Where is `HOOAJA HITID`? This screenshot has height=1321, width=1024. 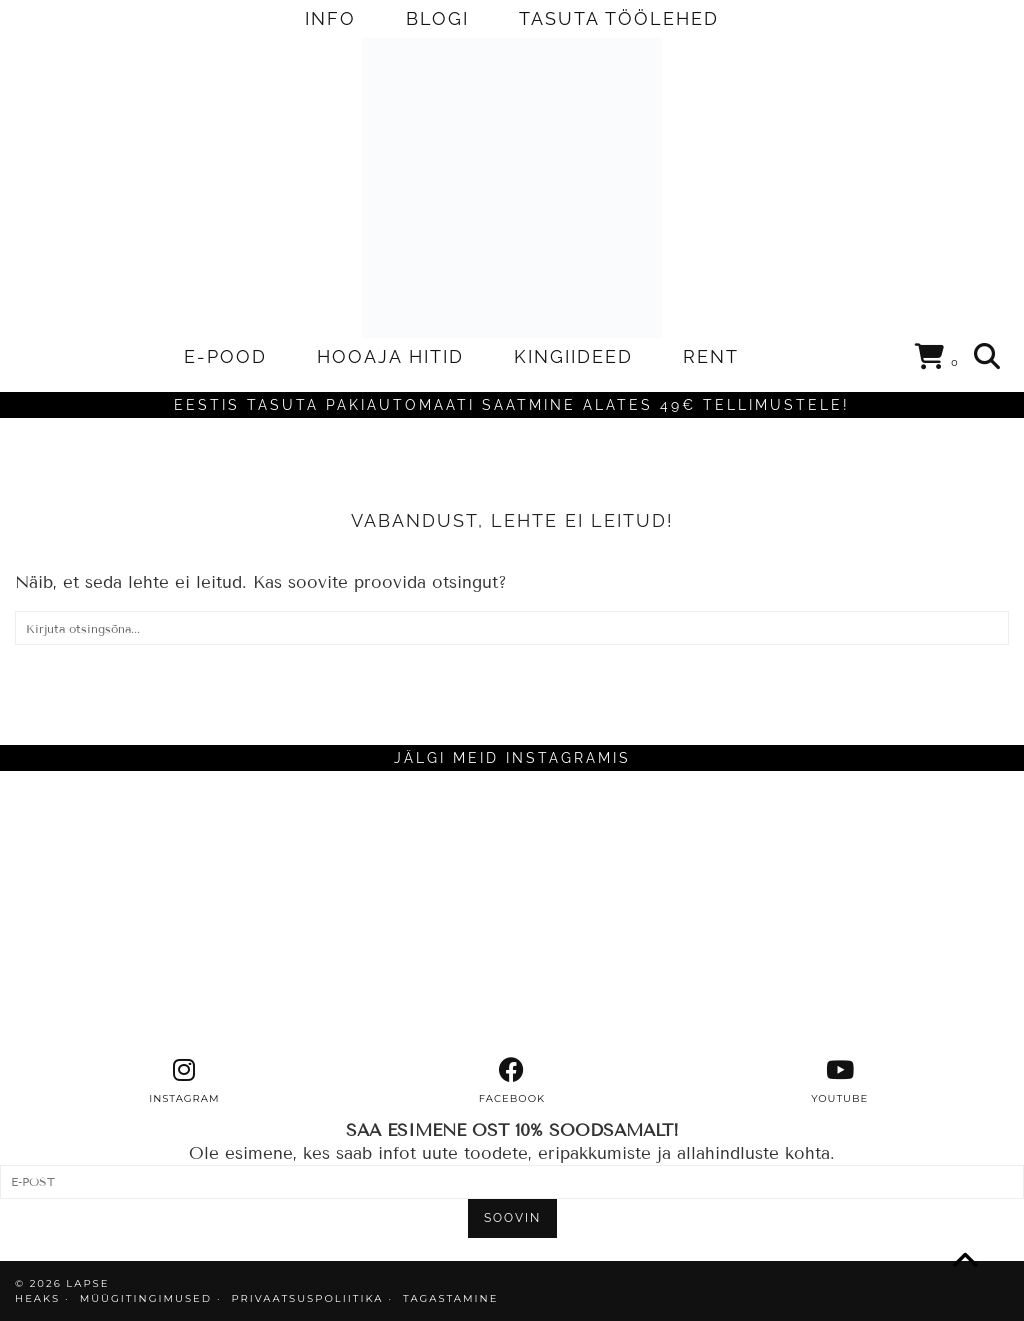 HOOAJA HITID is located at coordinates (390, 356).